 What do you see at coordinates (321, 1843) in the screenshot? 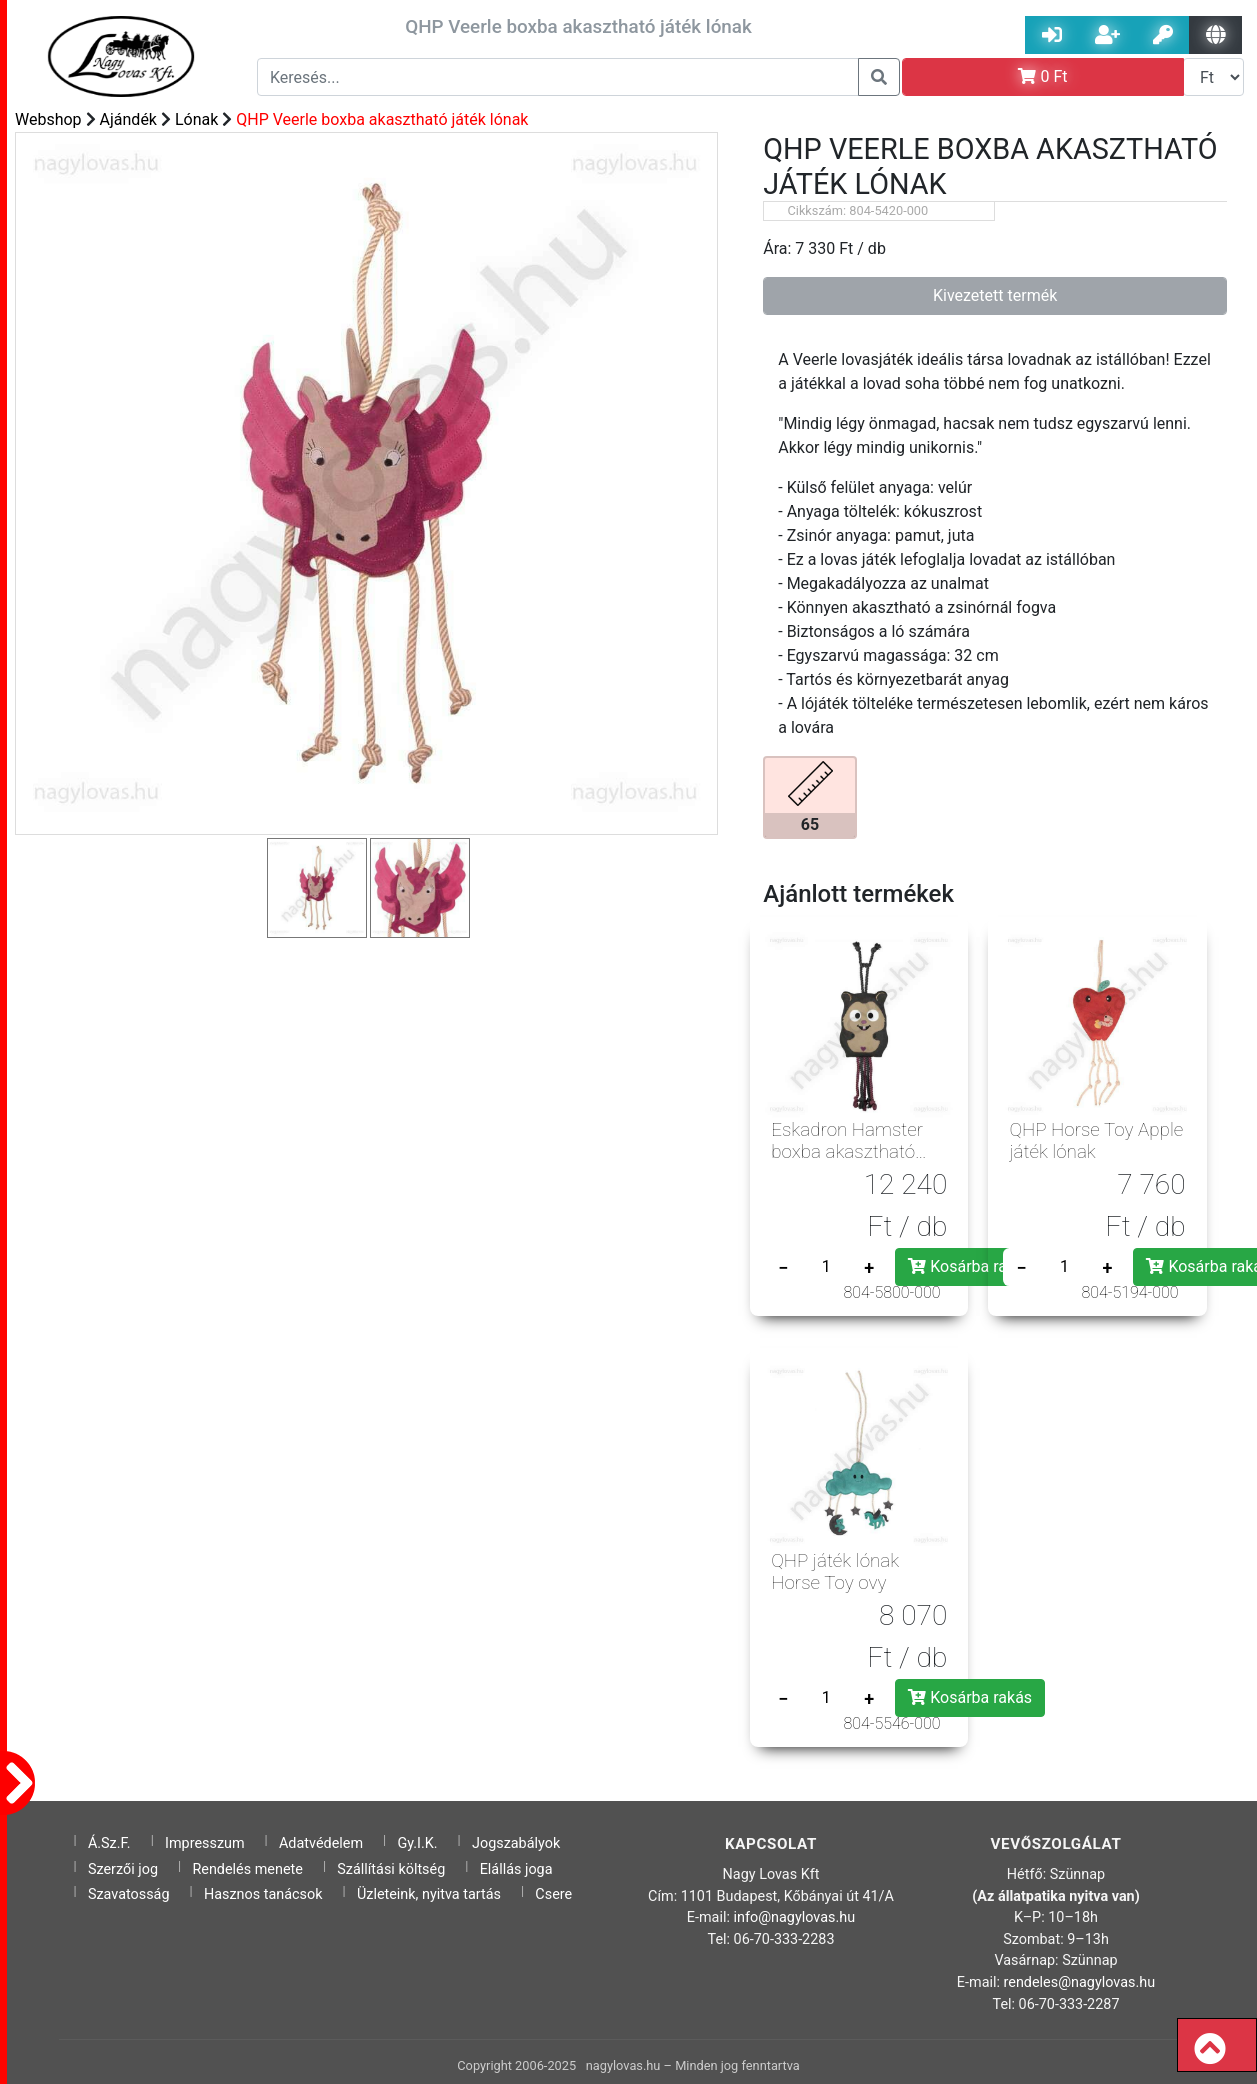
I see `Adatvédelem` at bounding box center [321, 1843].